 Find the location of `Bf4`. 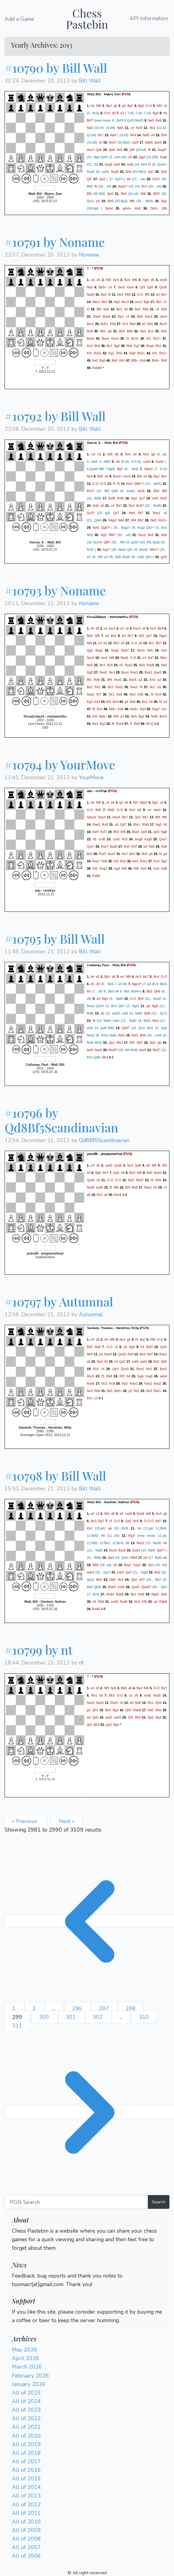

Bf4 is located at coordinates (139, 476).